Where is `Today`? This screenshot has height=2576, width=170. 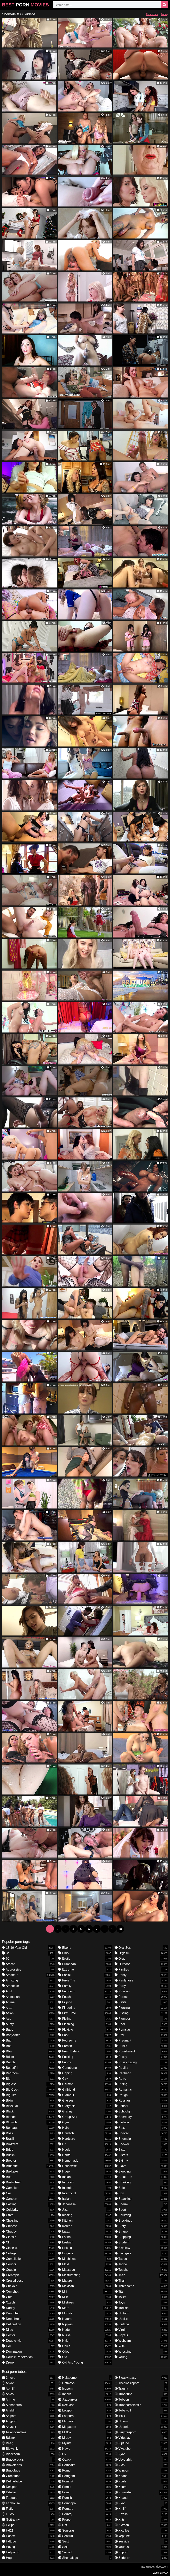 Today is located at coordinates (164, 14).